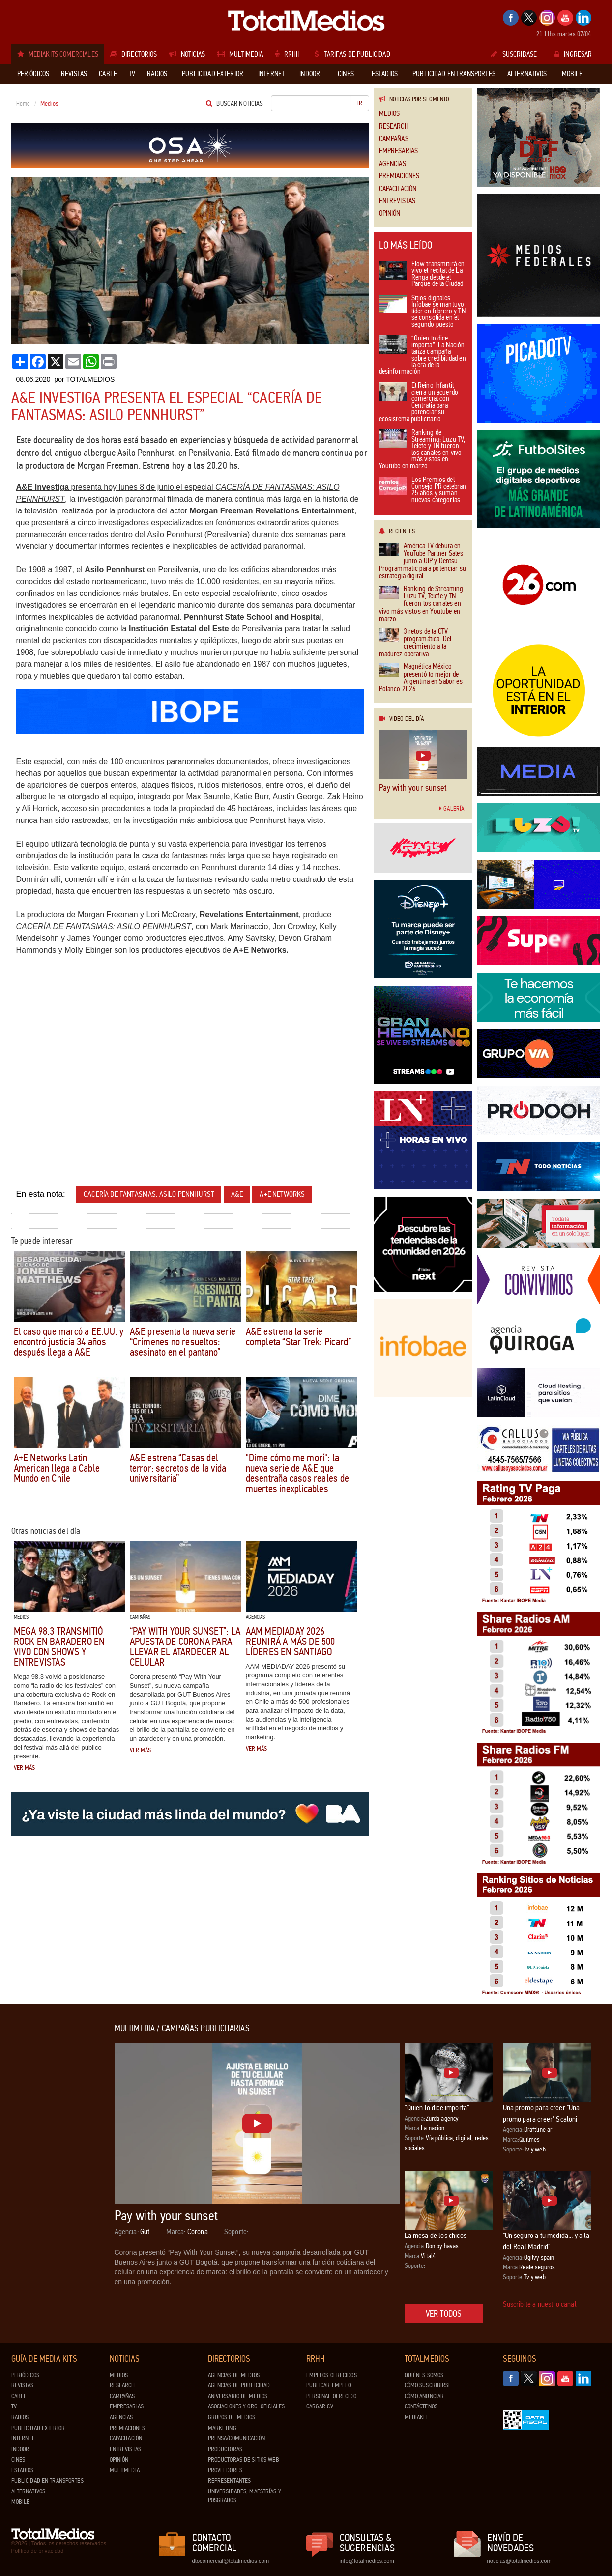 Image resolution: width=612 pixels, height=2576 pixels. What do you see at coordinates (424, 2396) in the screenshot?
I see `Cómo anunciar` at bounding box center [424, 2396].